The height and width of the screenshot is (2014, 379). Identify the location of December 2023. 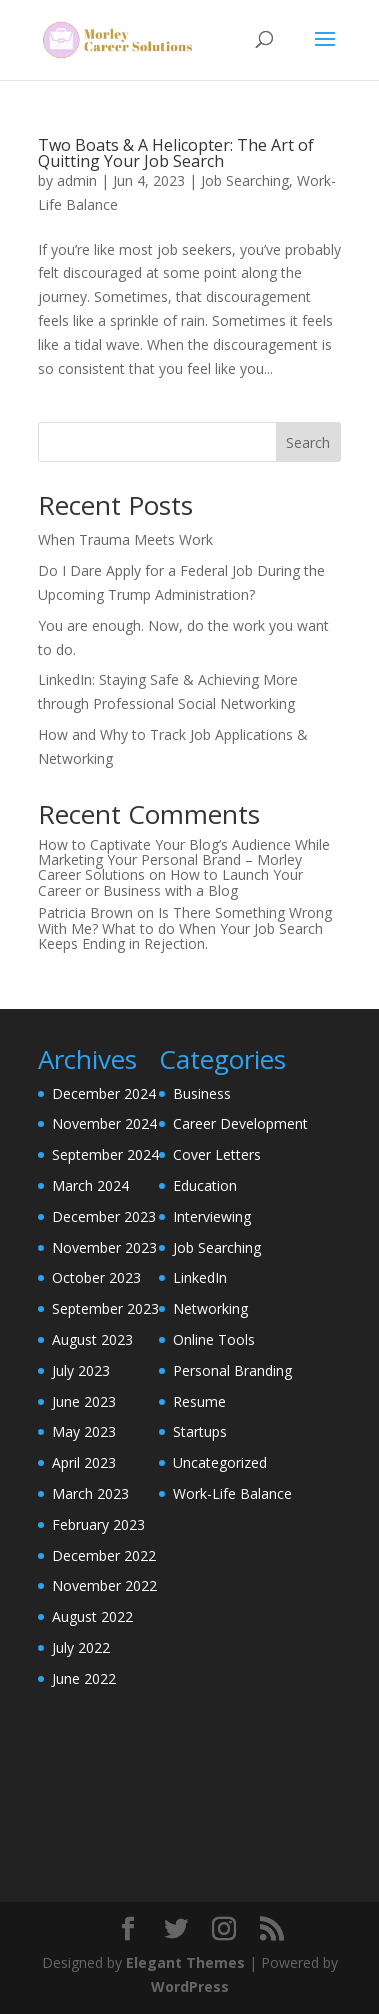
(104, 1216).